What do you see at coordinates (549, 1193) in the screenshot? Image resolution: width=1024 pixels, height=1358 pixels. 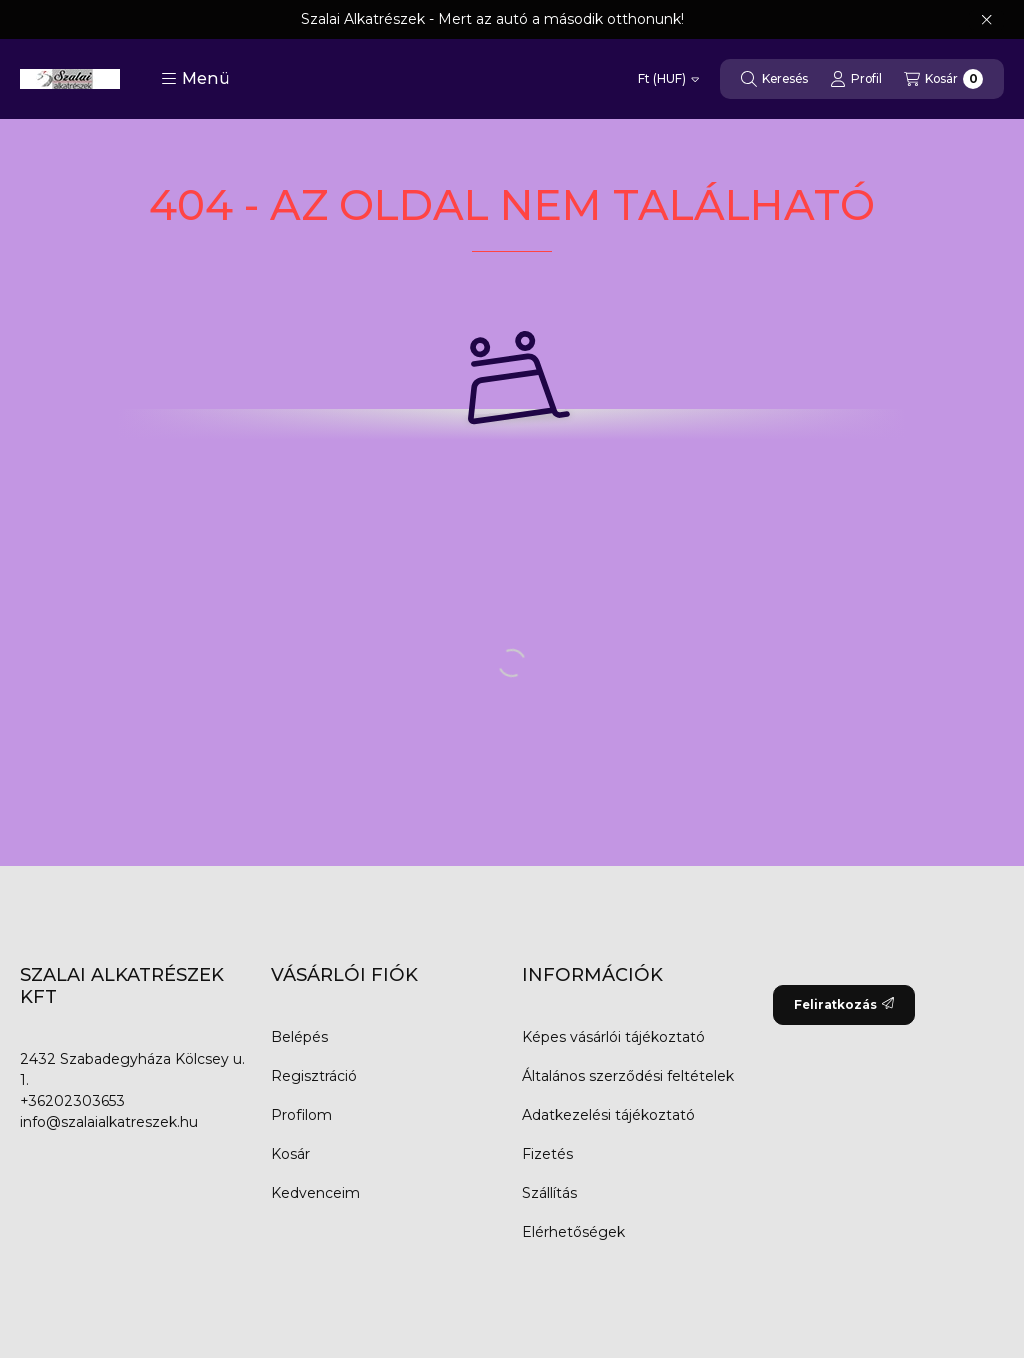 I see `Szállítás` at bounding box center [549, 1193].